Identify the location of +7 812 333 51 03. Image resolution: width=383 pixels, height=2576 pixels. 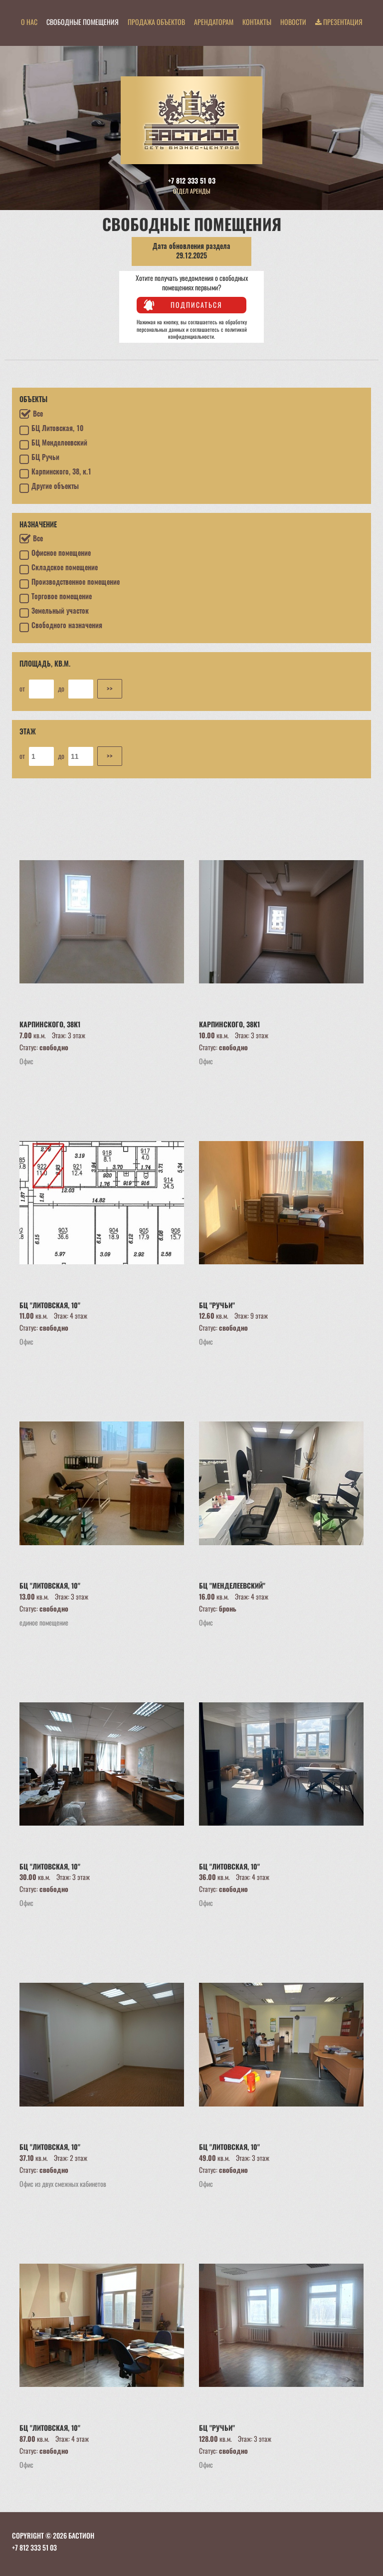
(191, 180).